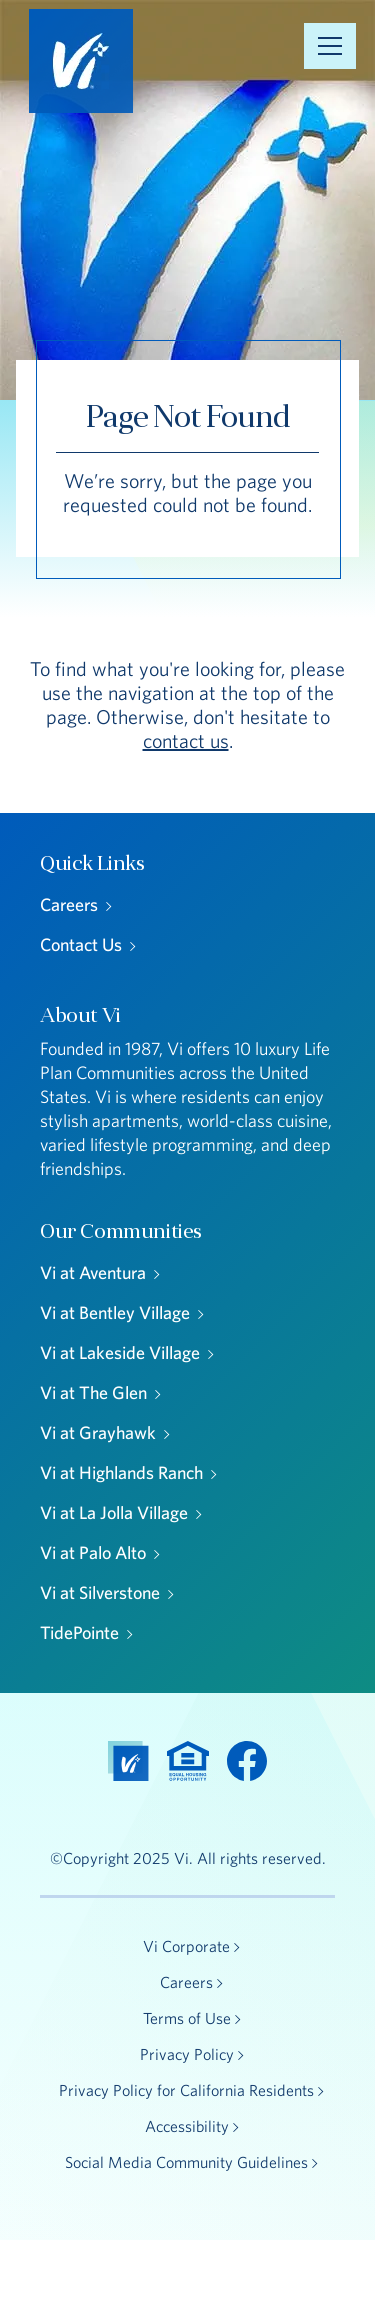 The height and width of the screenshot is (2300, 375). Describe the element at coordinates (186, 740) in the screenshot. I see `contact us` at that location.